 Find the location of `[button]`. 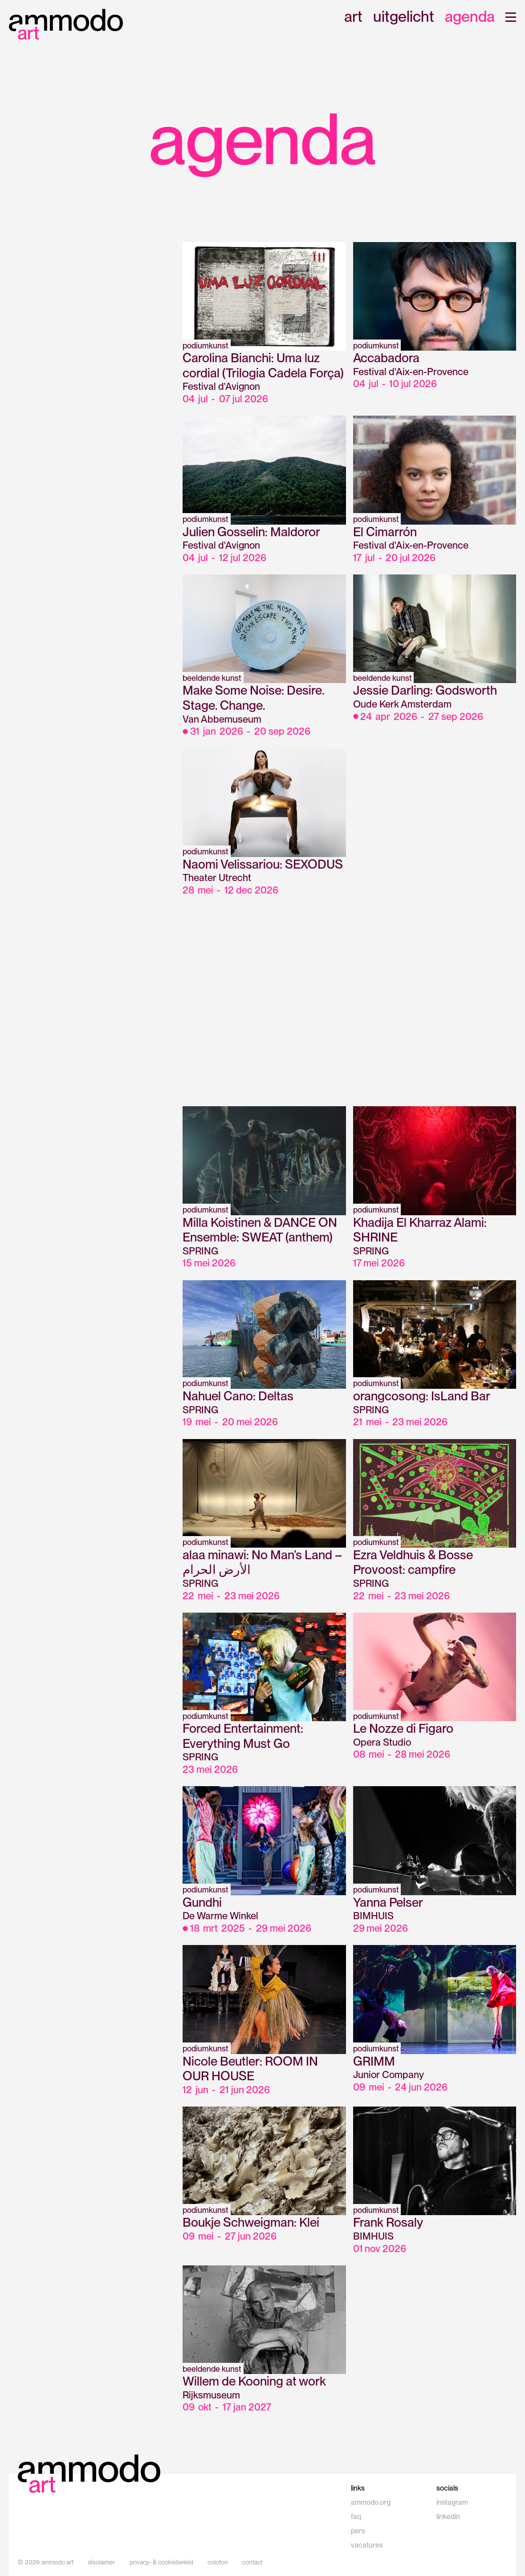

[button] is located at coordinates (510, 17).